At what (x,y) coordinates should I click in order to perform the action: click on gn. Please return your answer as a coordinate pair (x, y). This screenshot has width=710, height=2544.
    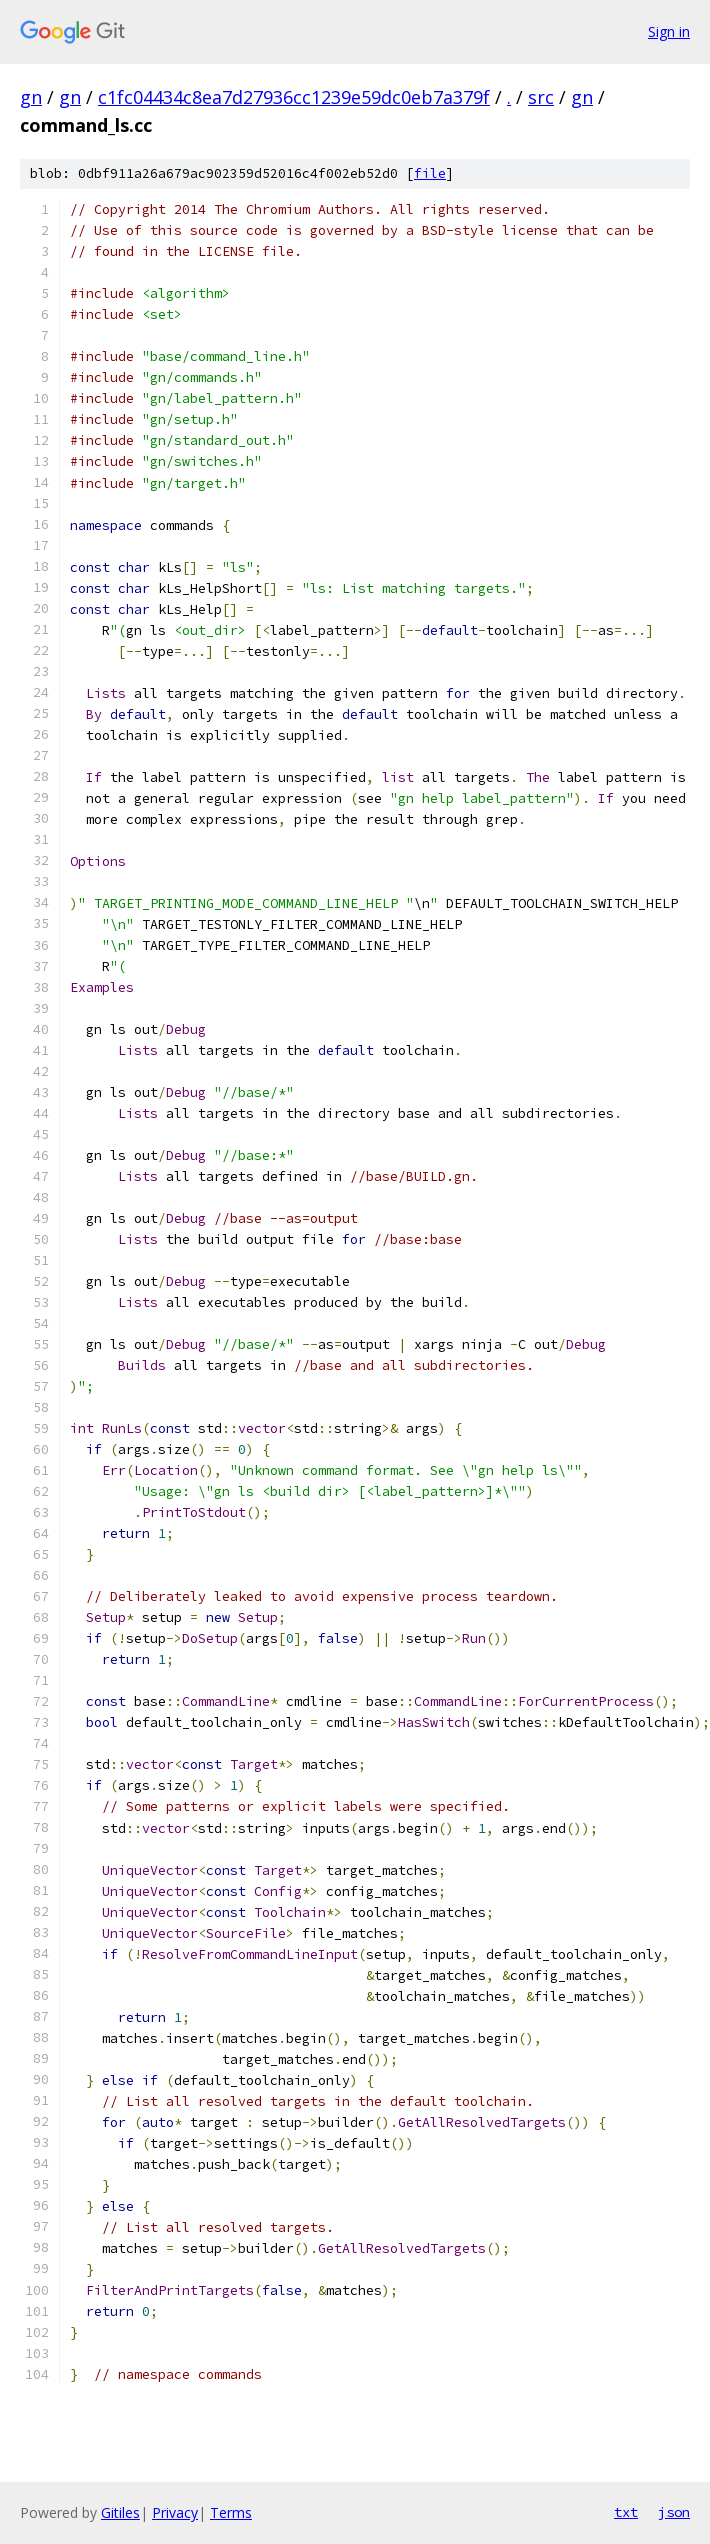
    Looking at the image, I should click on (31, 97).